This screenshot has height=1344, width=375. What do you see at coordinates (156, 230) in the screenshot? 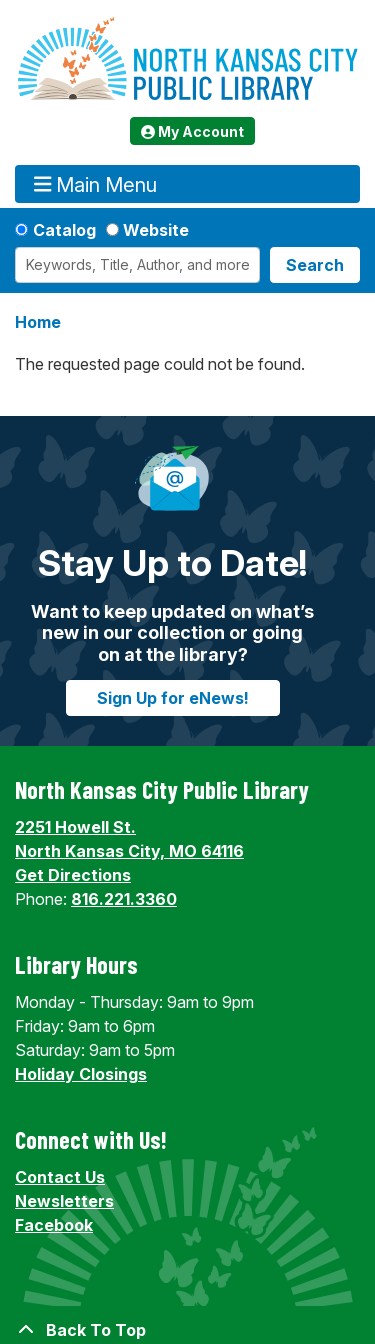
I see `Website` at bounding box center [156, 230].